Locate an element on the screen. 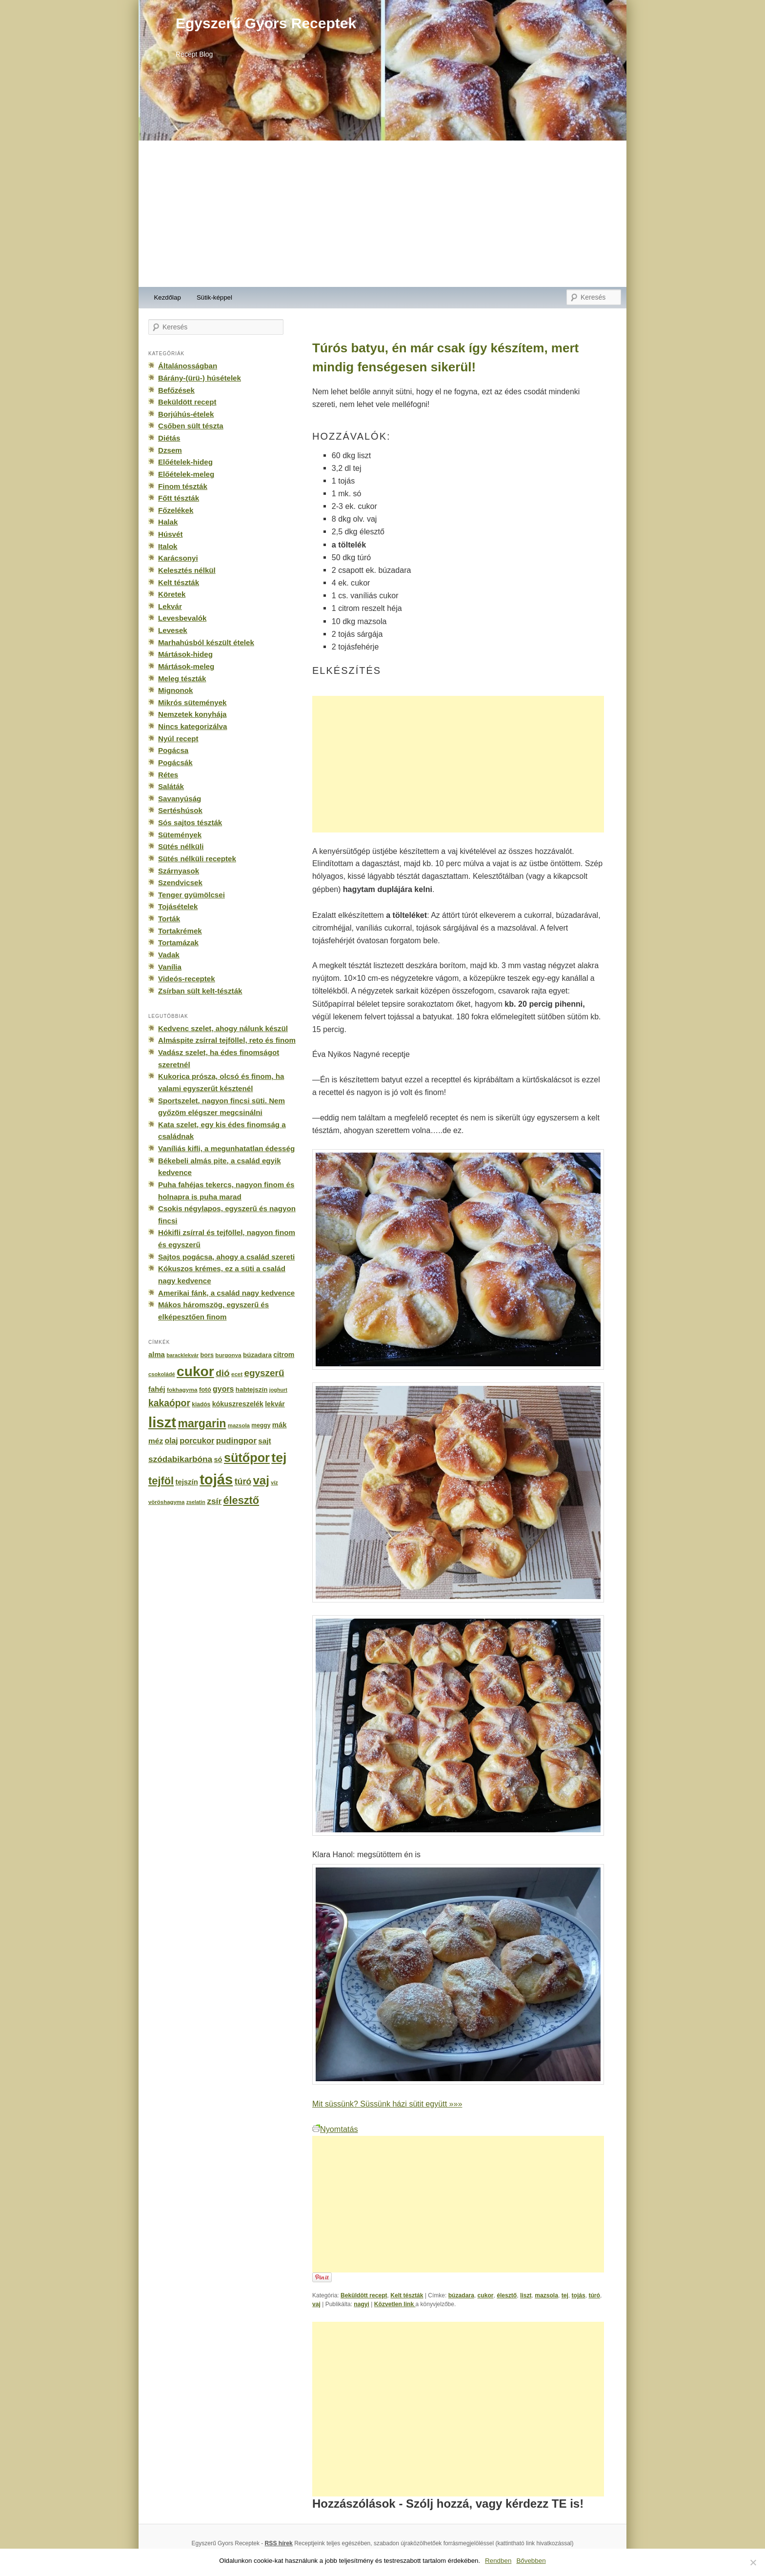 The width and height of the screenshot is (765, 2576). zselatin [zselatin (125 elem)] is located at coordinates (195, 1502).